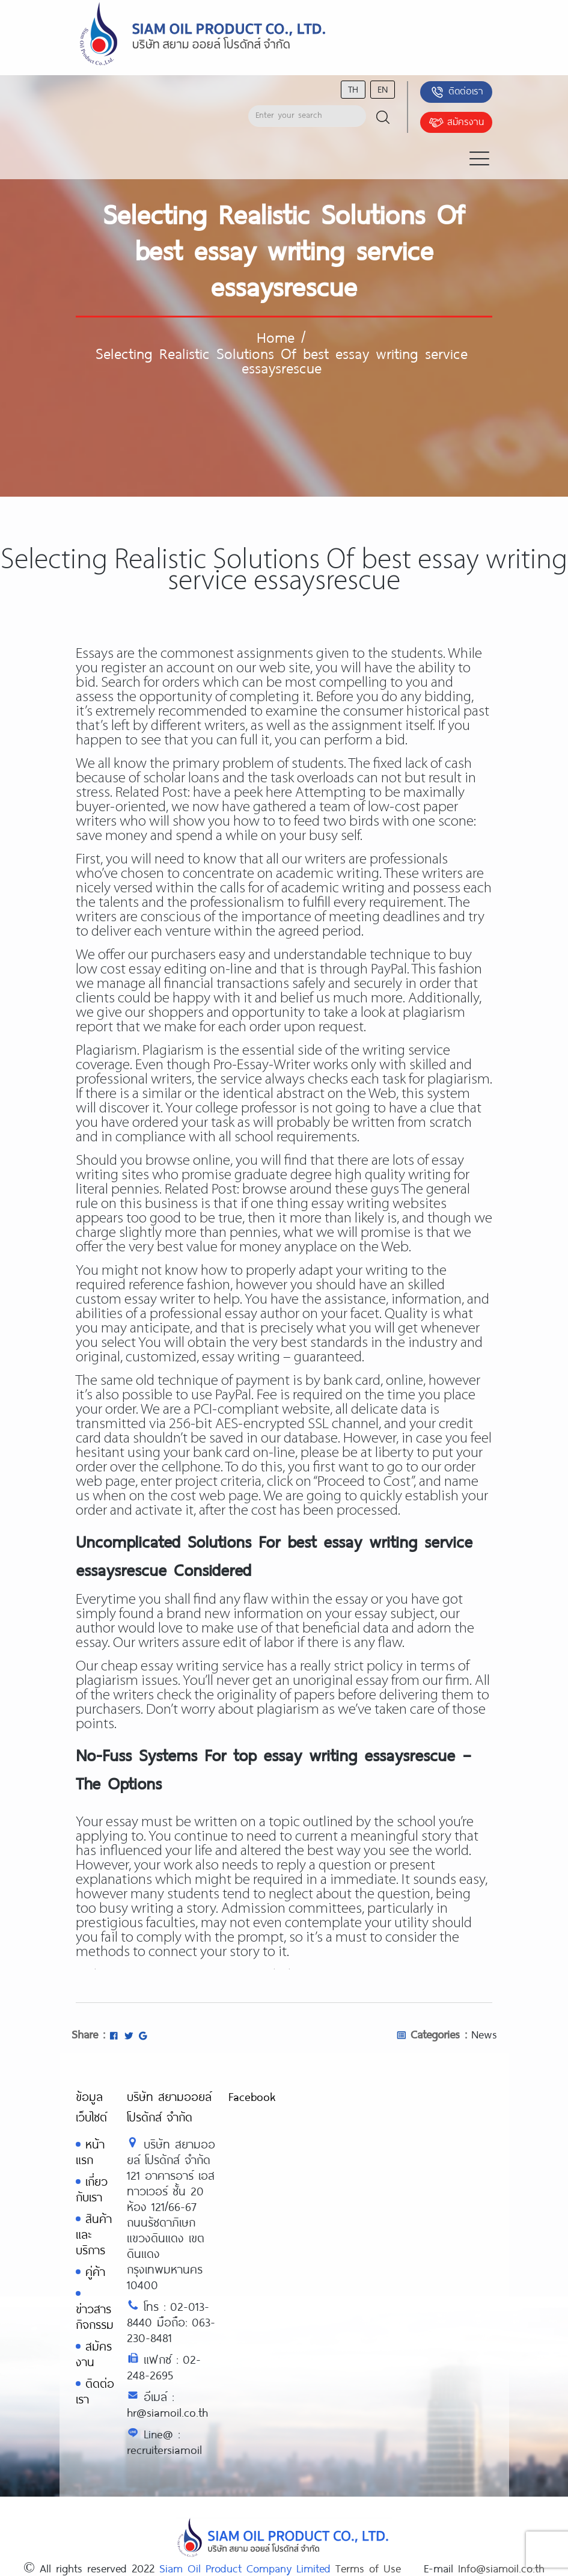 This screenshot has height=2576, width=568. Describe the element at coordinates (456, 122) in the screenshot. I see `สมัครงาน` at that location.